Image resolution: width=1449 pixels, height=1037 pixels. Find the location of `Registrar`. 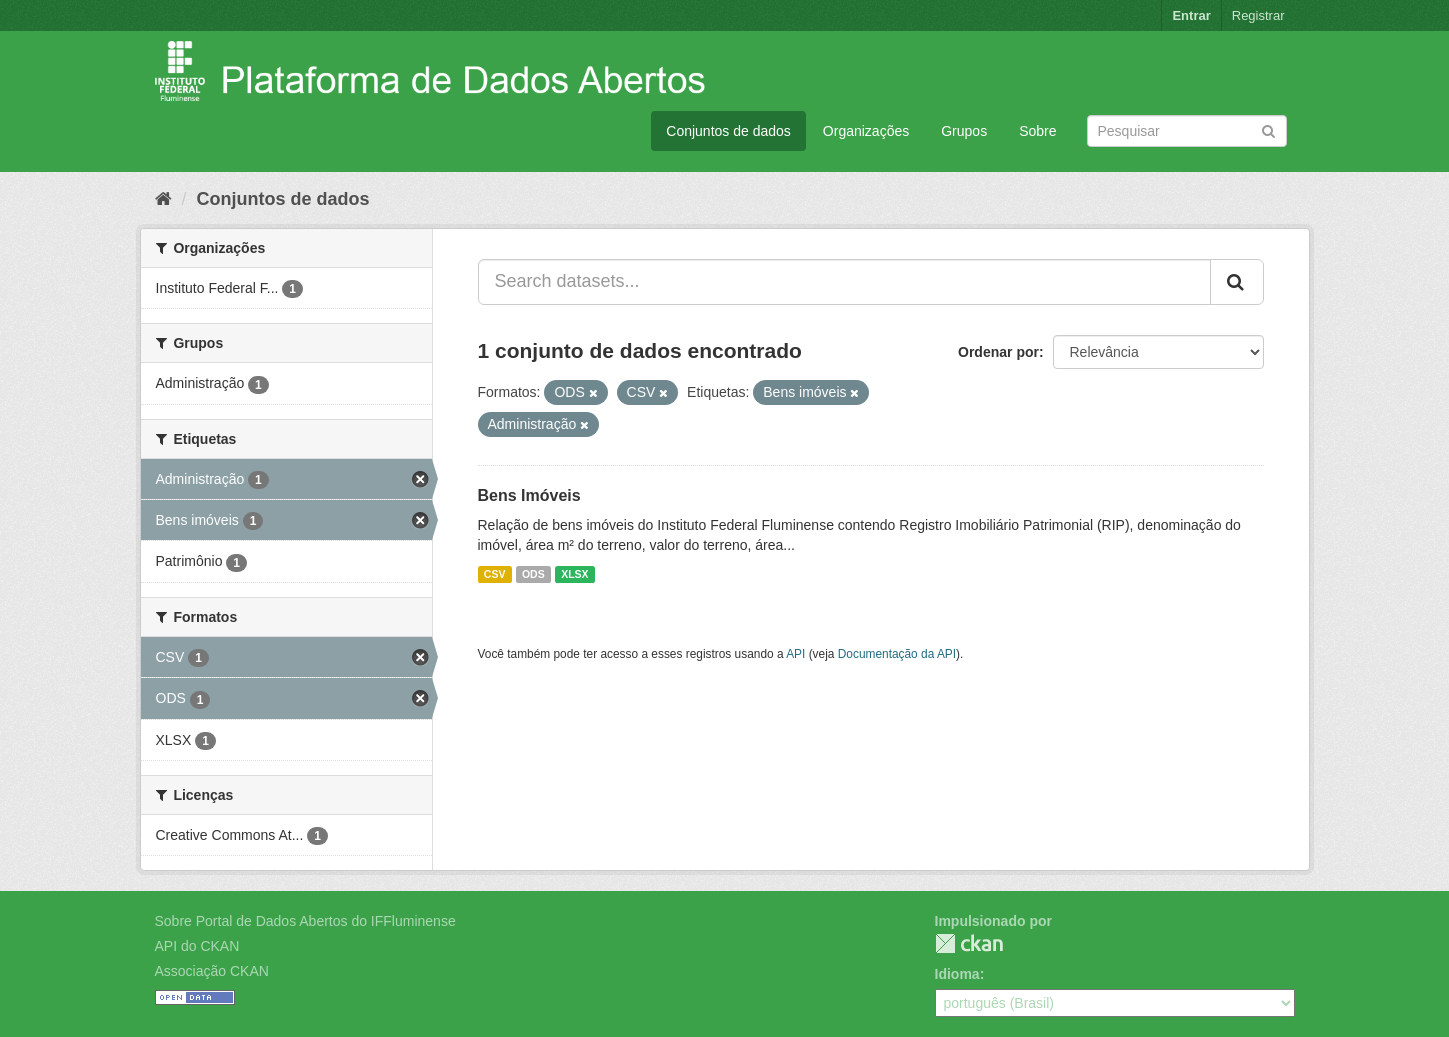

Registrar is located at coordinates (1258, 15).